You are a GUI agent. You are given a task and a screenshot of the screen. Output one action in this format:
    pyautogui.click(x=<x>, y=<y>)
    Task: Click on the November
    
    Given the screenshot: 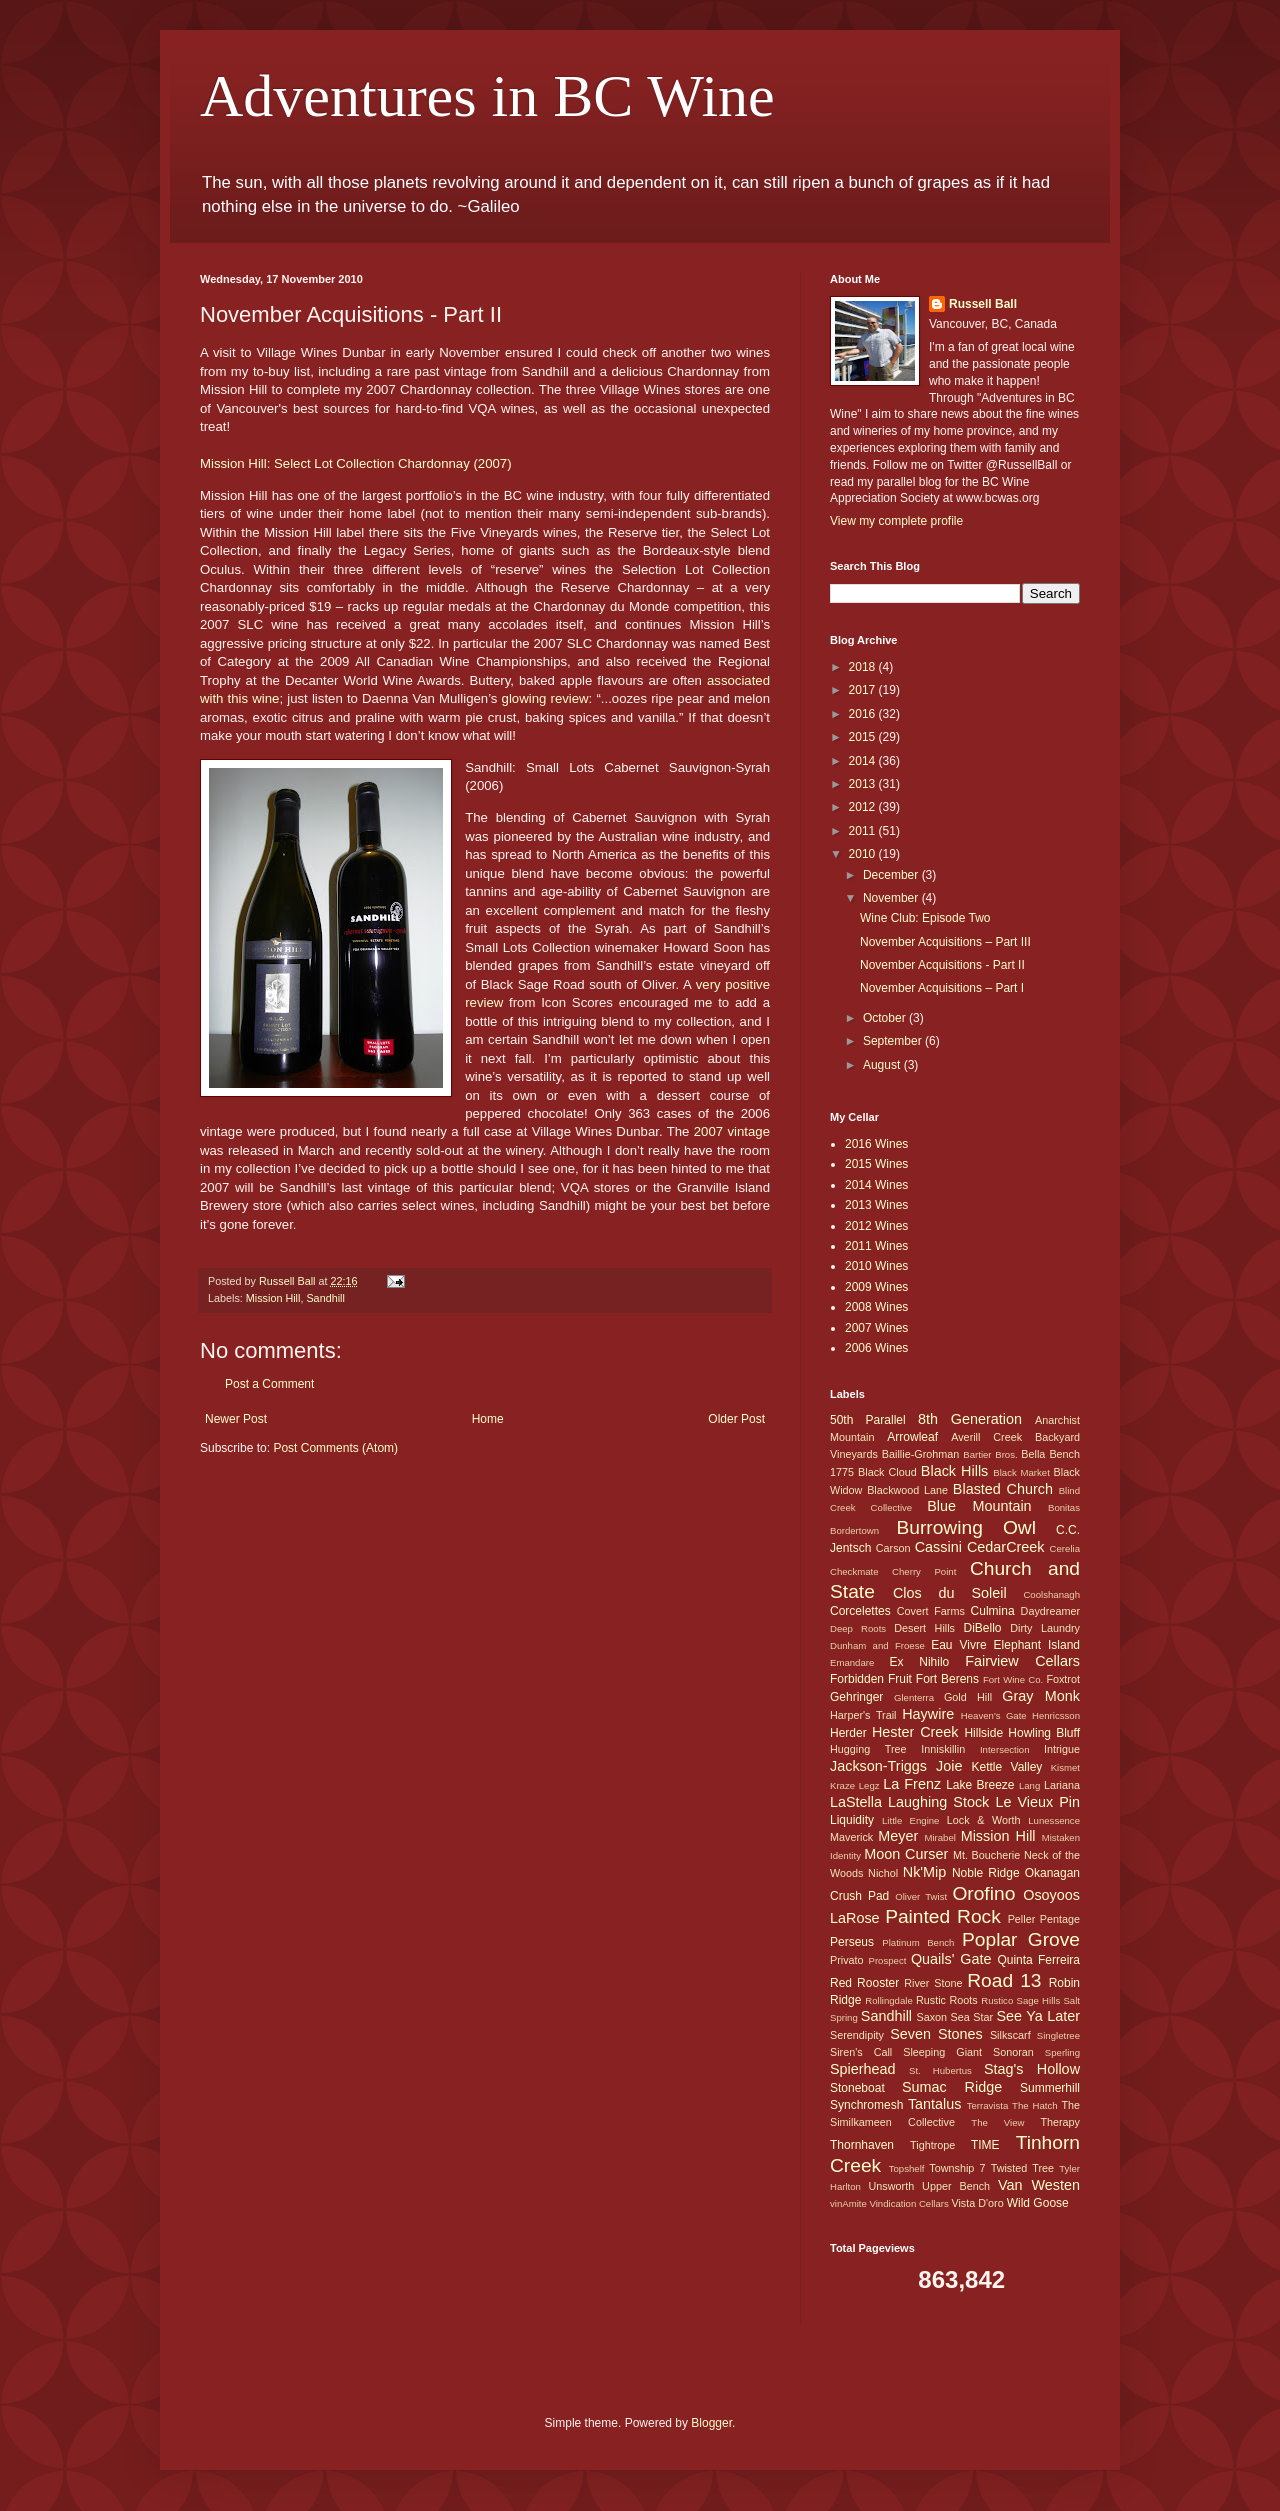 What is the action you would take?
    pyautogui.click(x=892, y=898)
    